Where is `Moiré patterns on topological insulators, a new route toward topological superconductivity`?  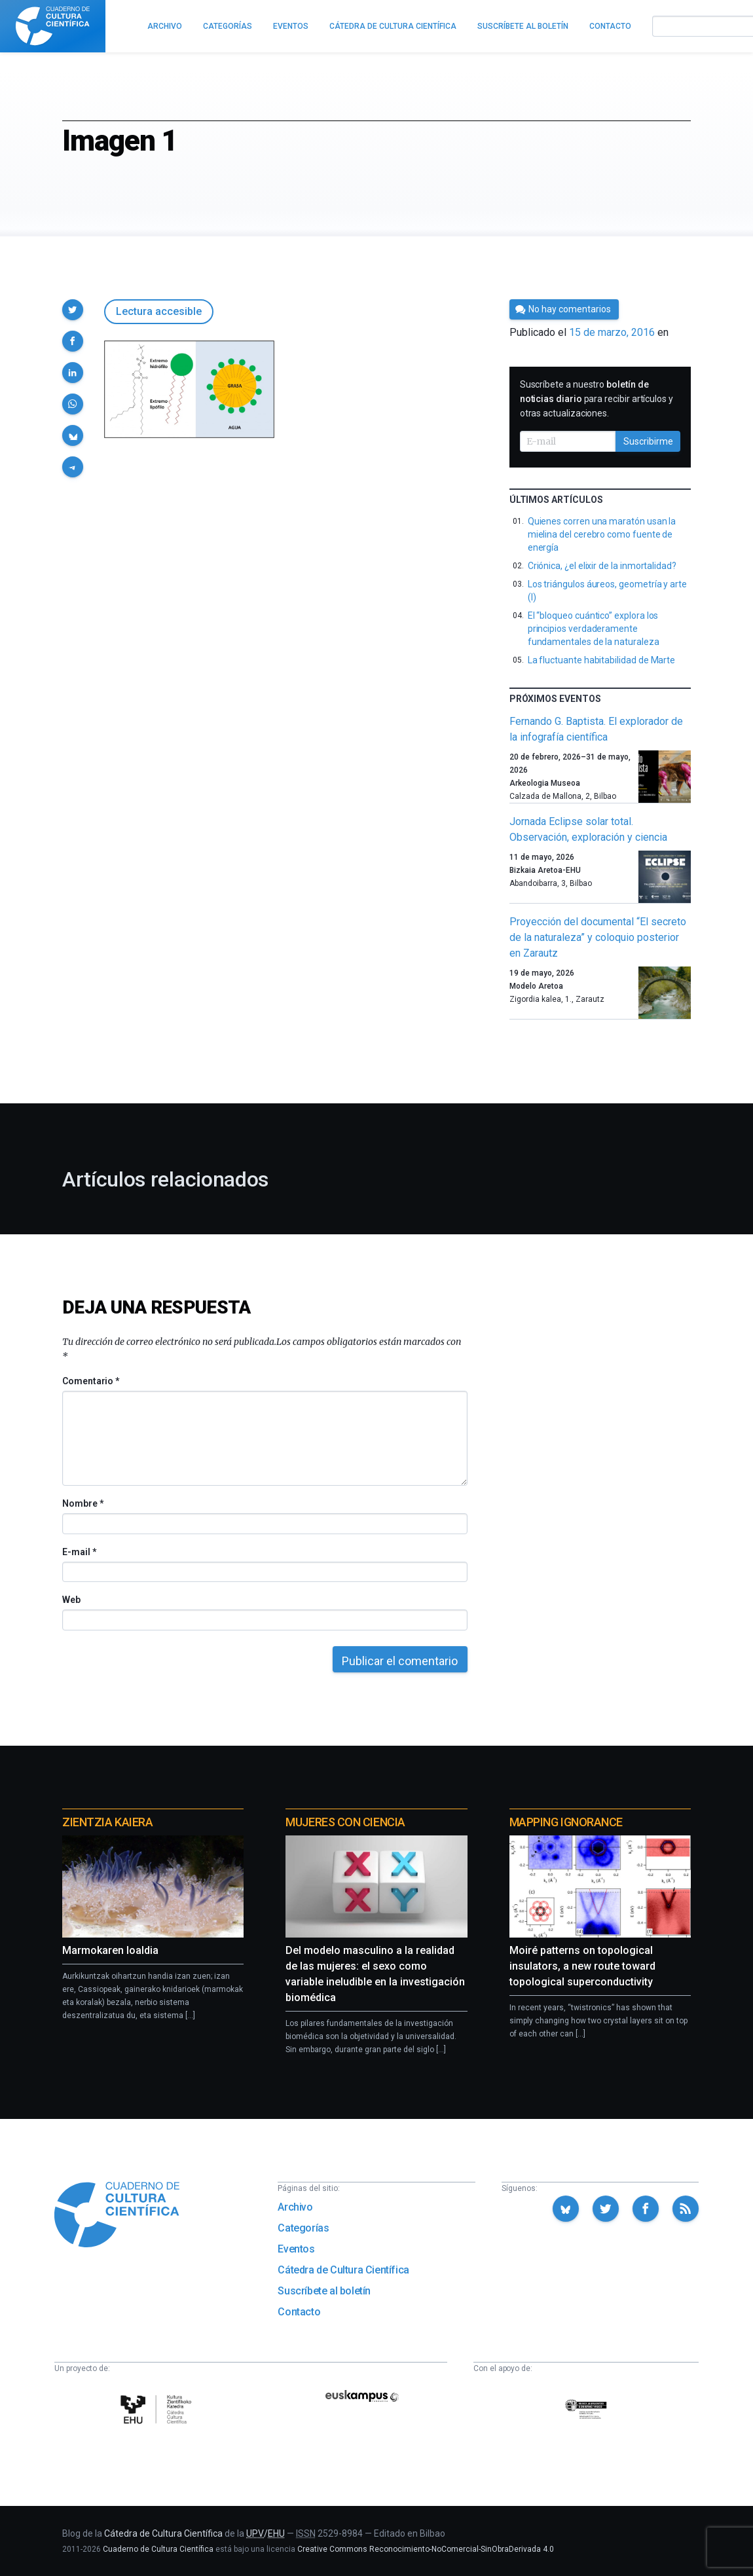 Moiré patterns on topological insulators, a new route toward topological superconductivity is located at coordinates (582, 1966).